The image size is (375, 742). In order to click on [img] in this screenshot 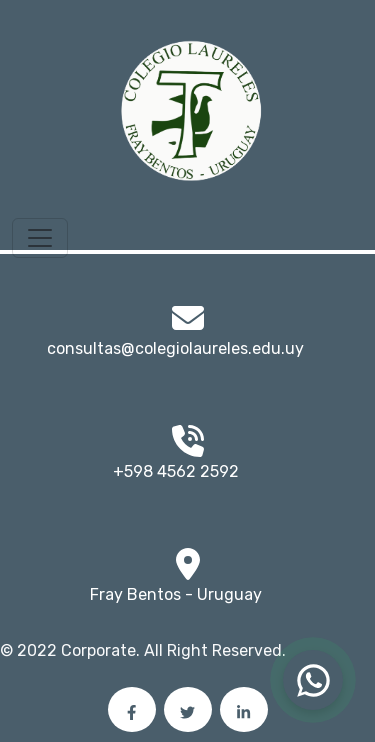, I will do `click(188, 564)`.